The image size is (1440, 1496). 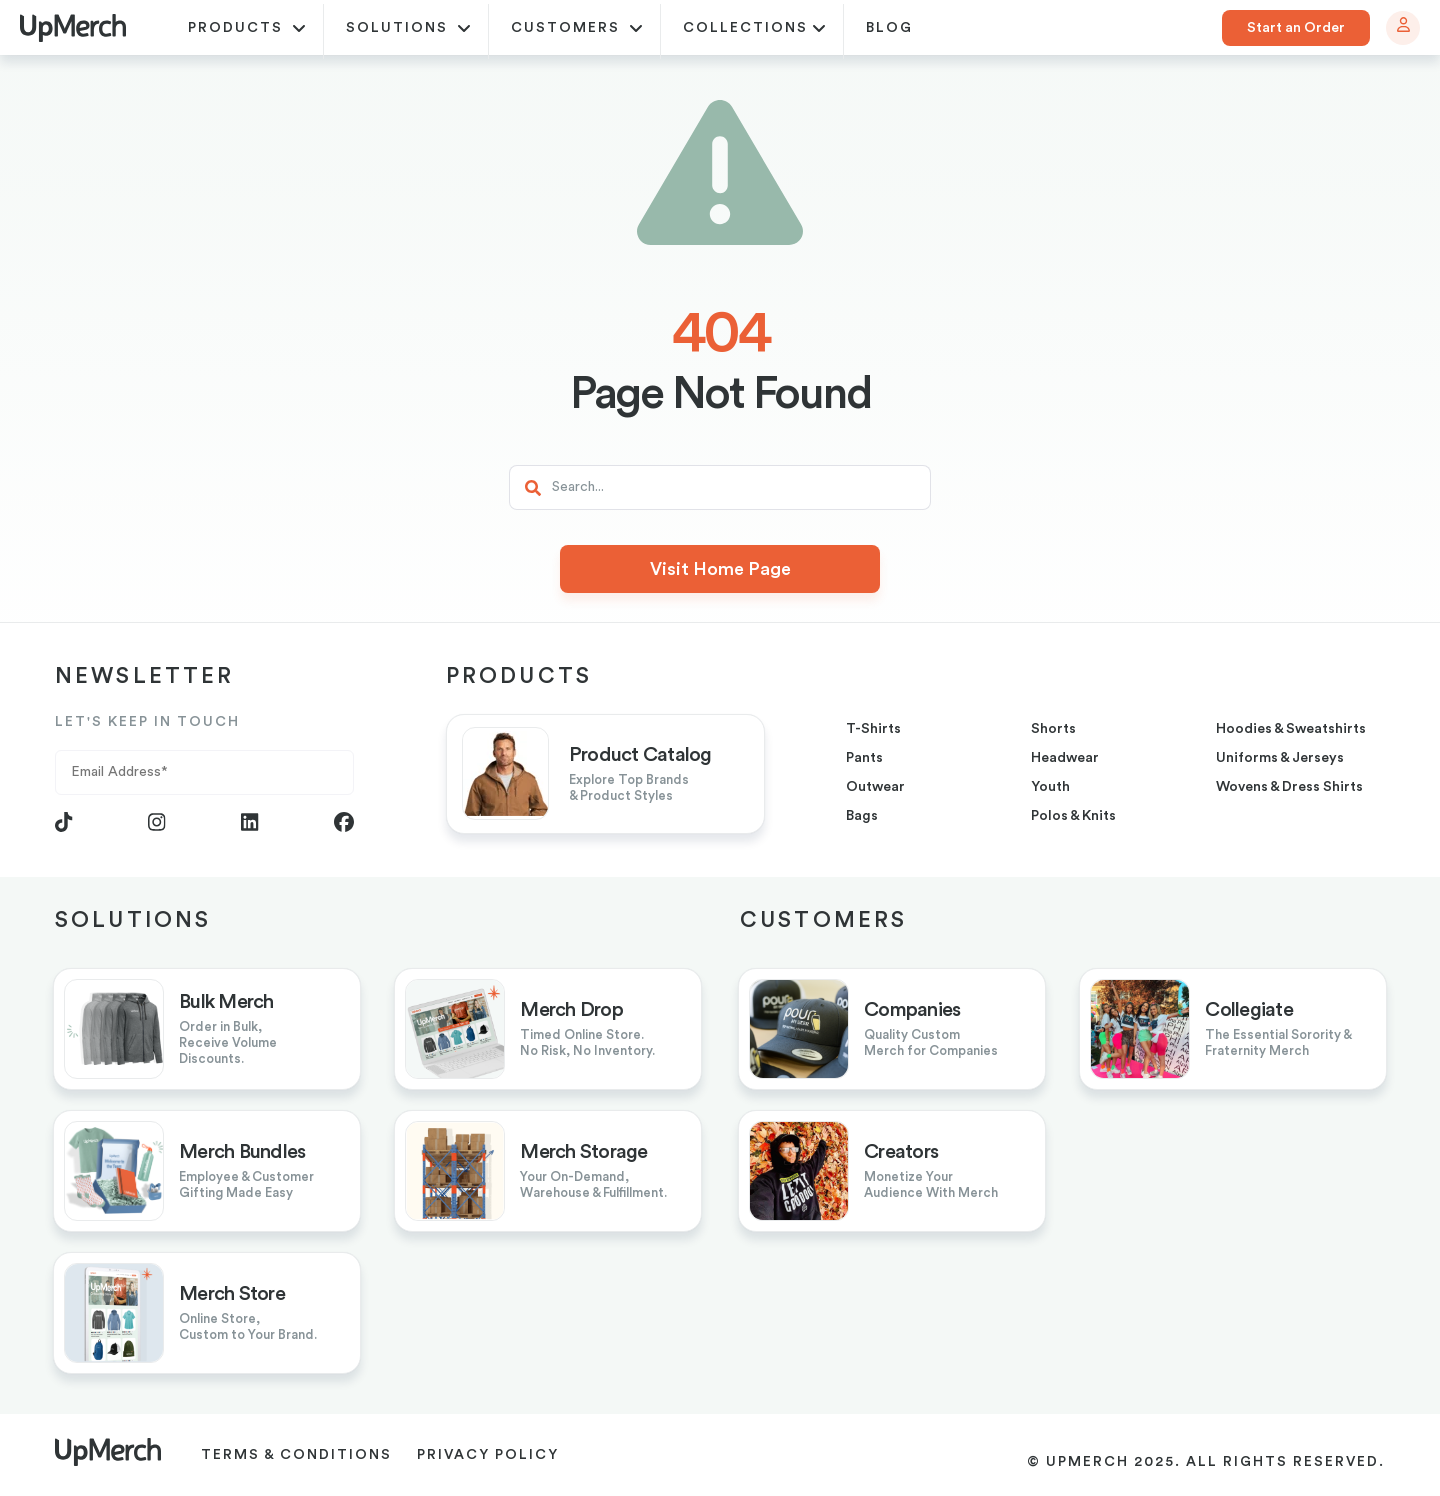 What do you see at coordinates (889, 28) in the screenshot?
I see `blog` at bounding box center [889, 28].